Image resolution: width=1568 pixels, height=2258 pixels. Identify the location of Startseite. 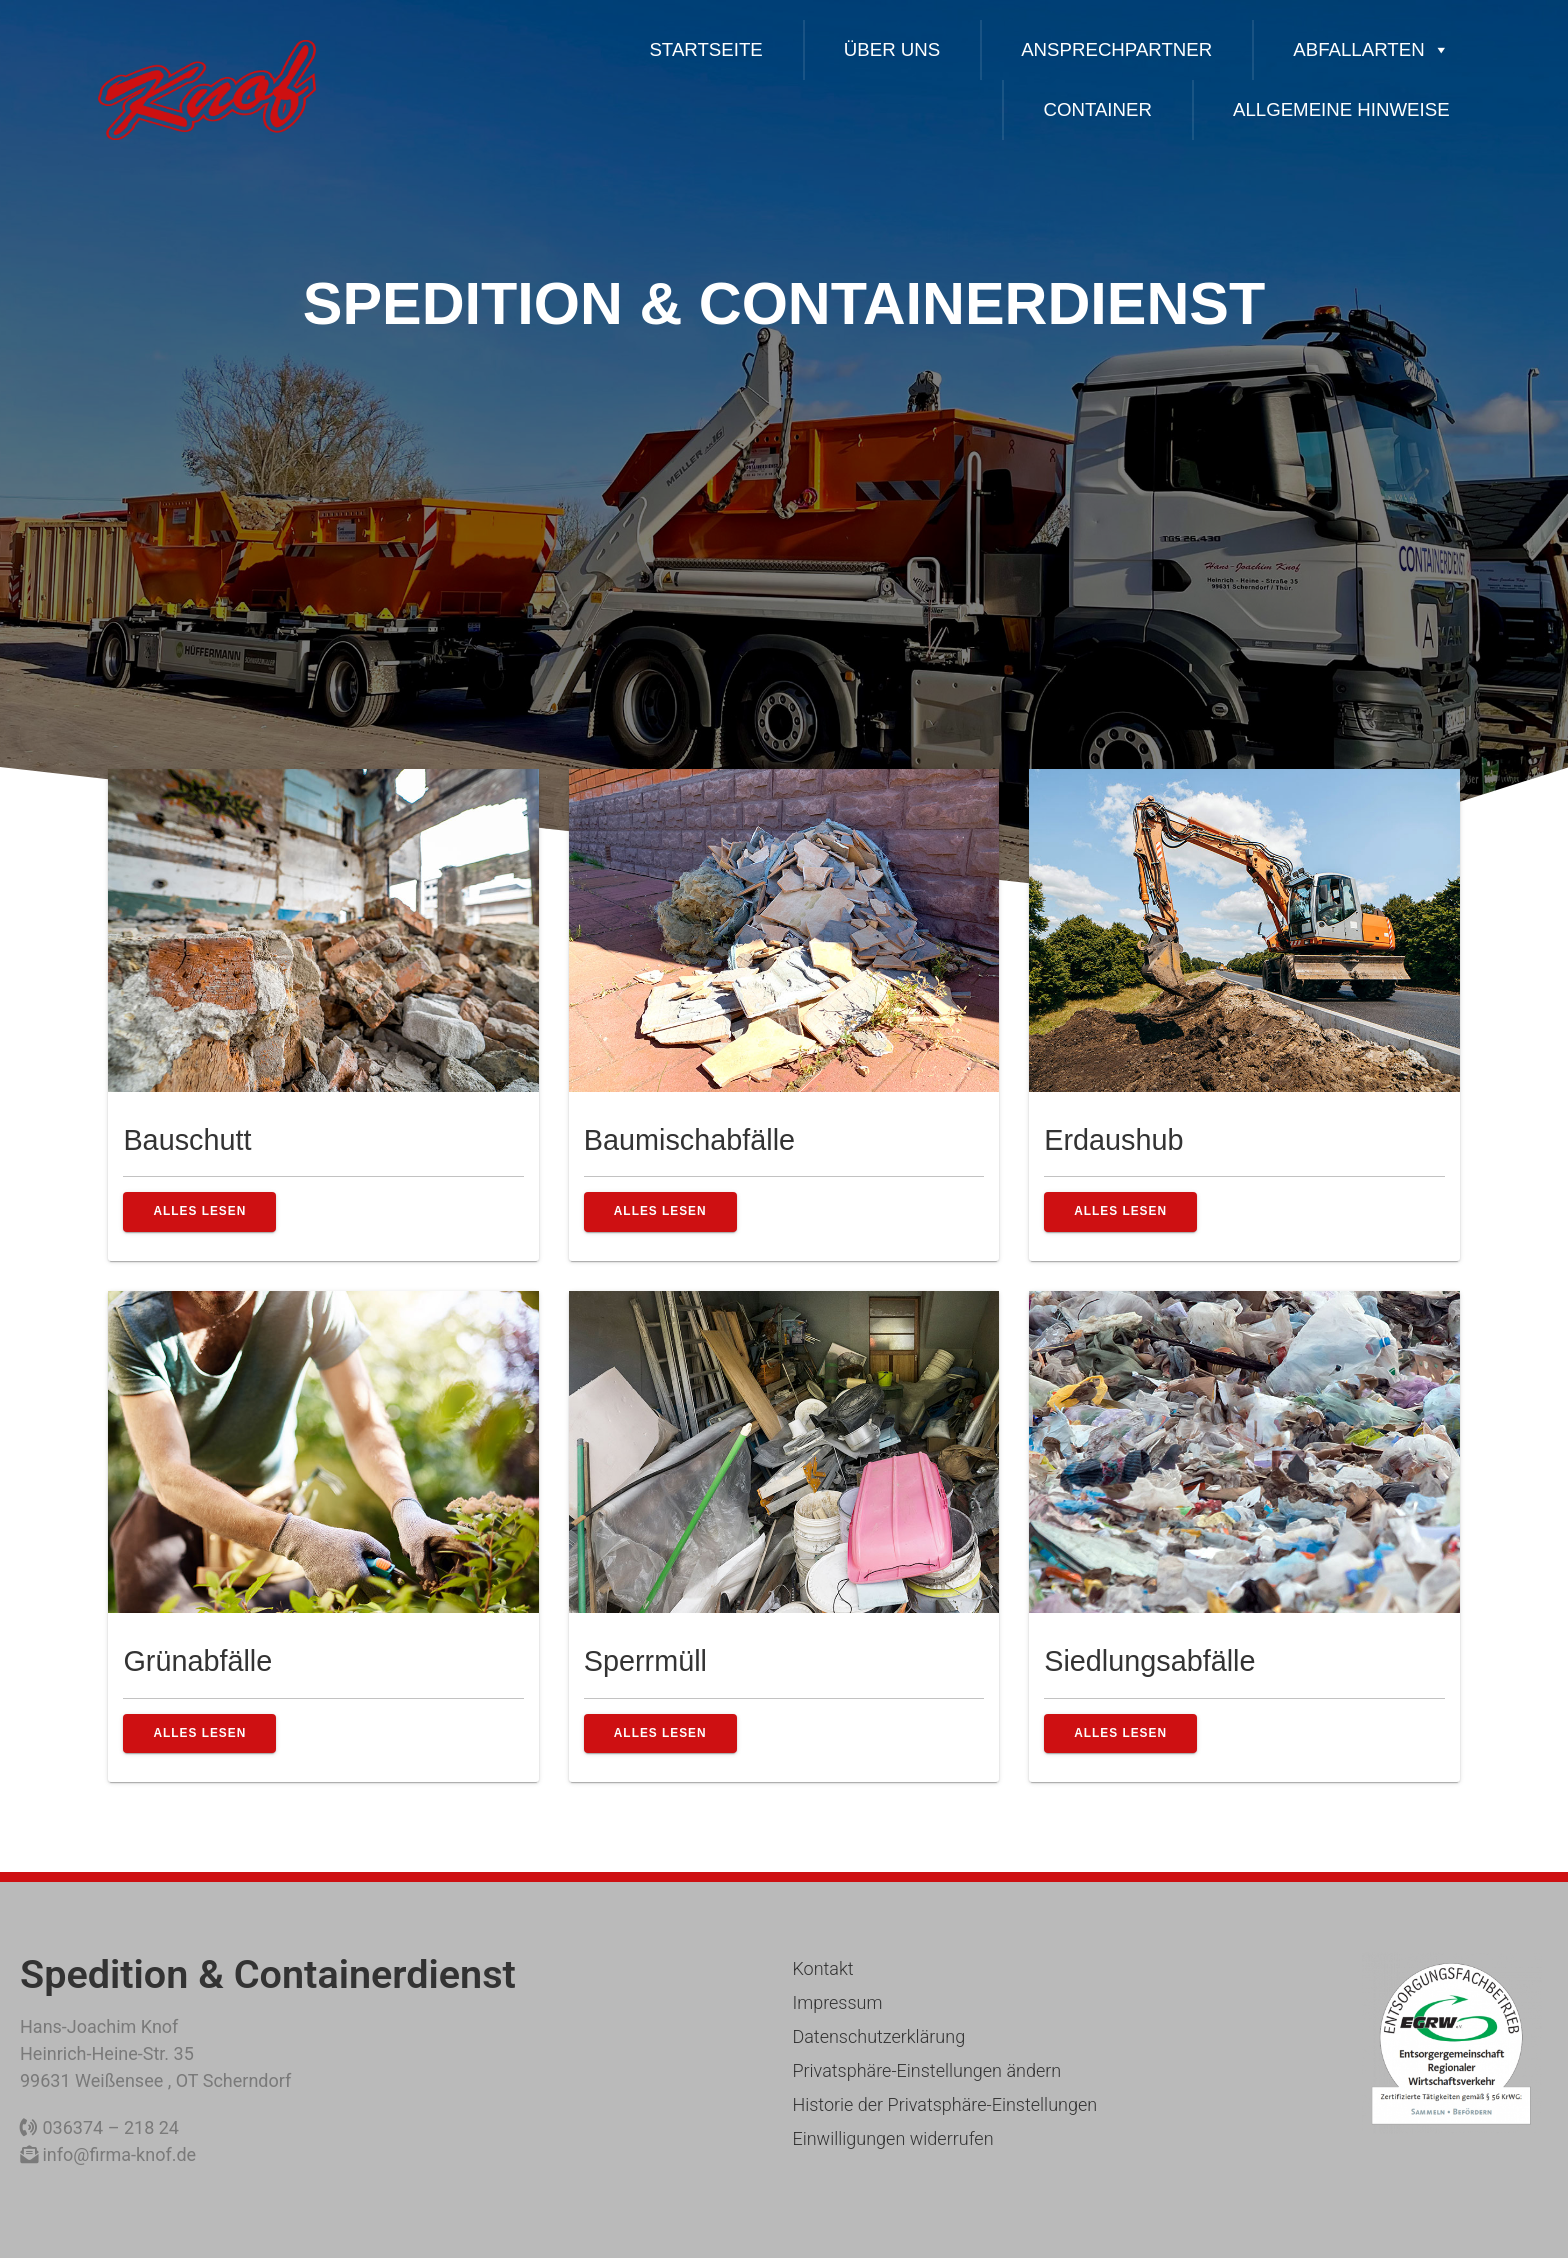
(705, 49).